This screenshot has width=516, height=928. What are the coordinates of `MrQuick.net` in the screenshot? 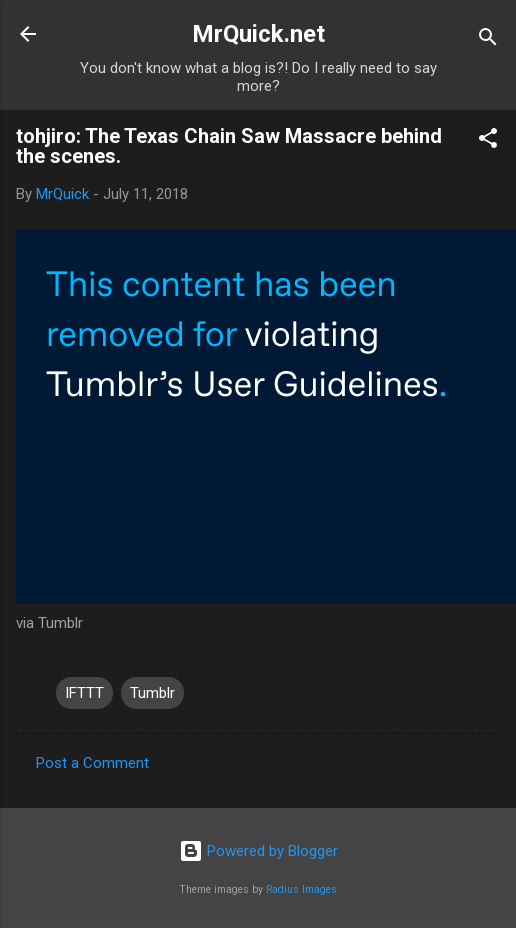 It's located at (258, 34).